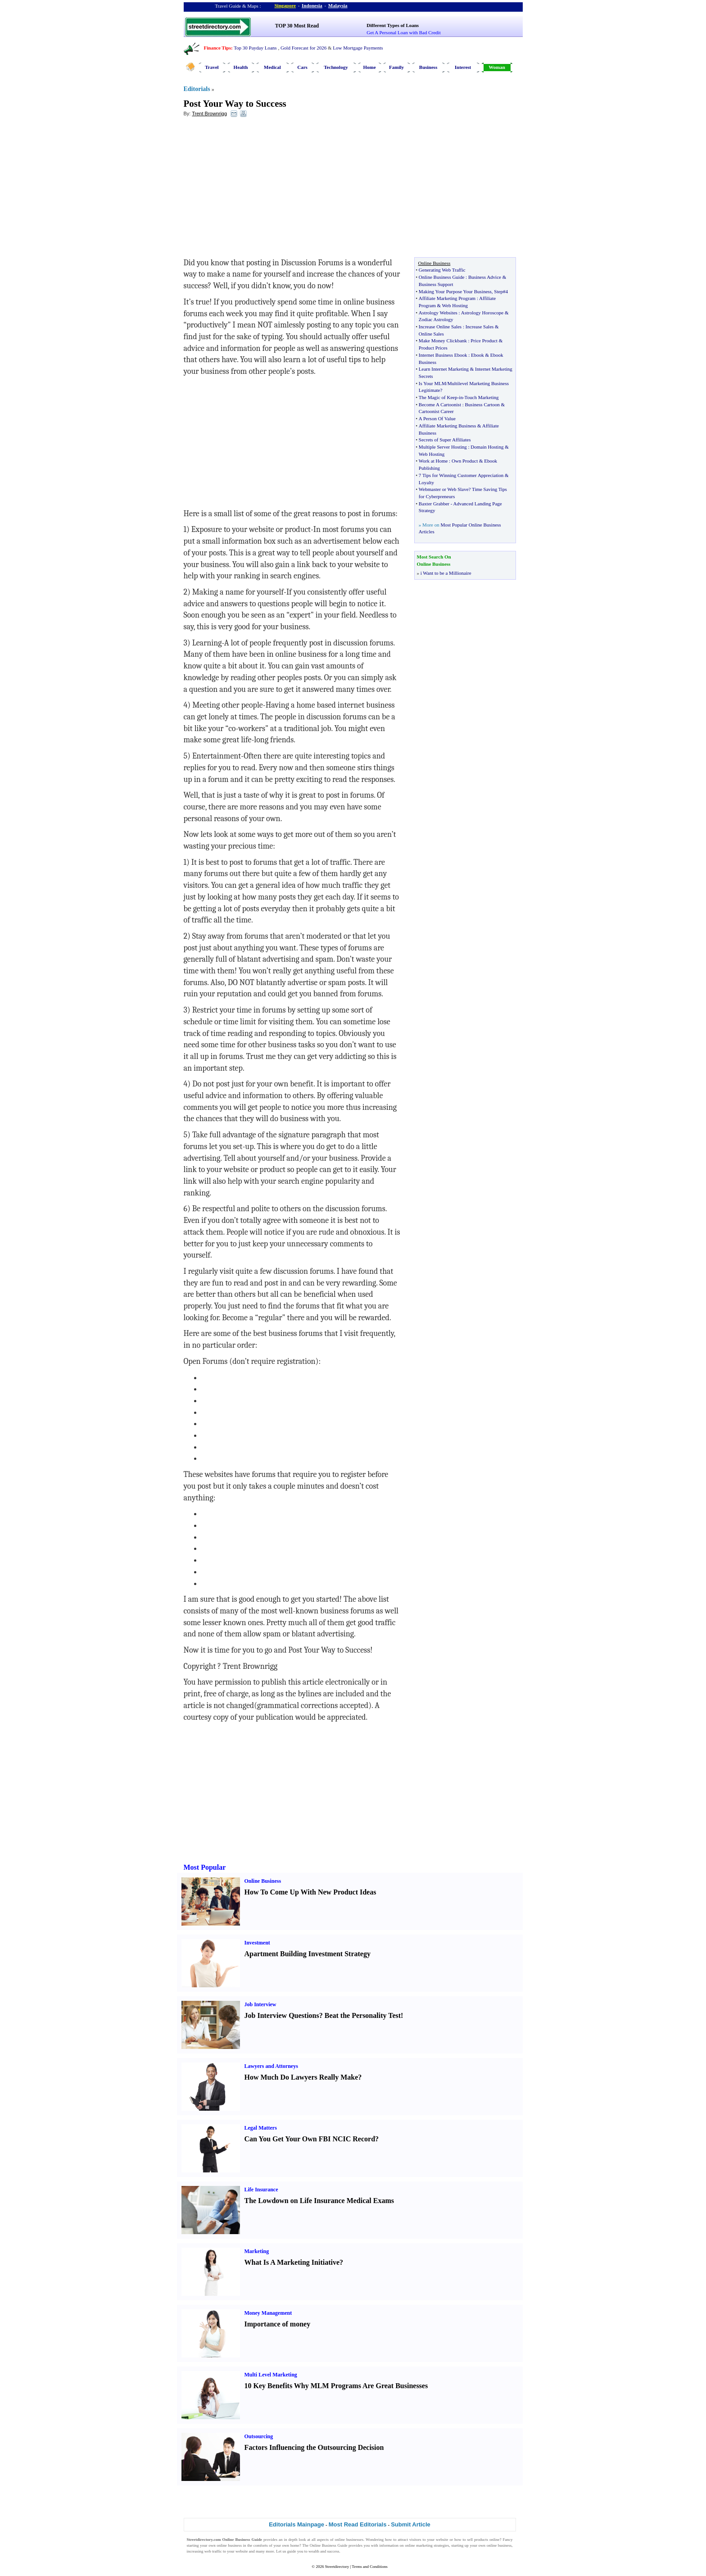  I want to click on Increase Online Sales, so click(440, 326).